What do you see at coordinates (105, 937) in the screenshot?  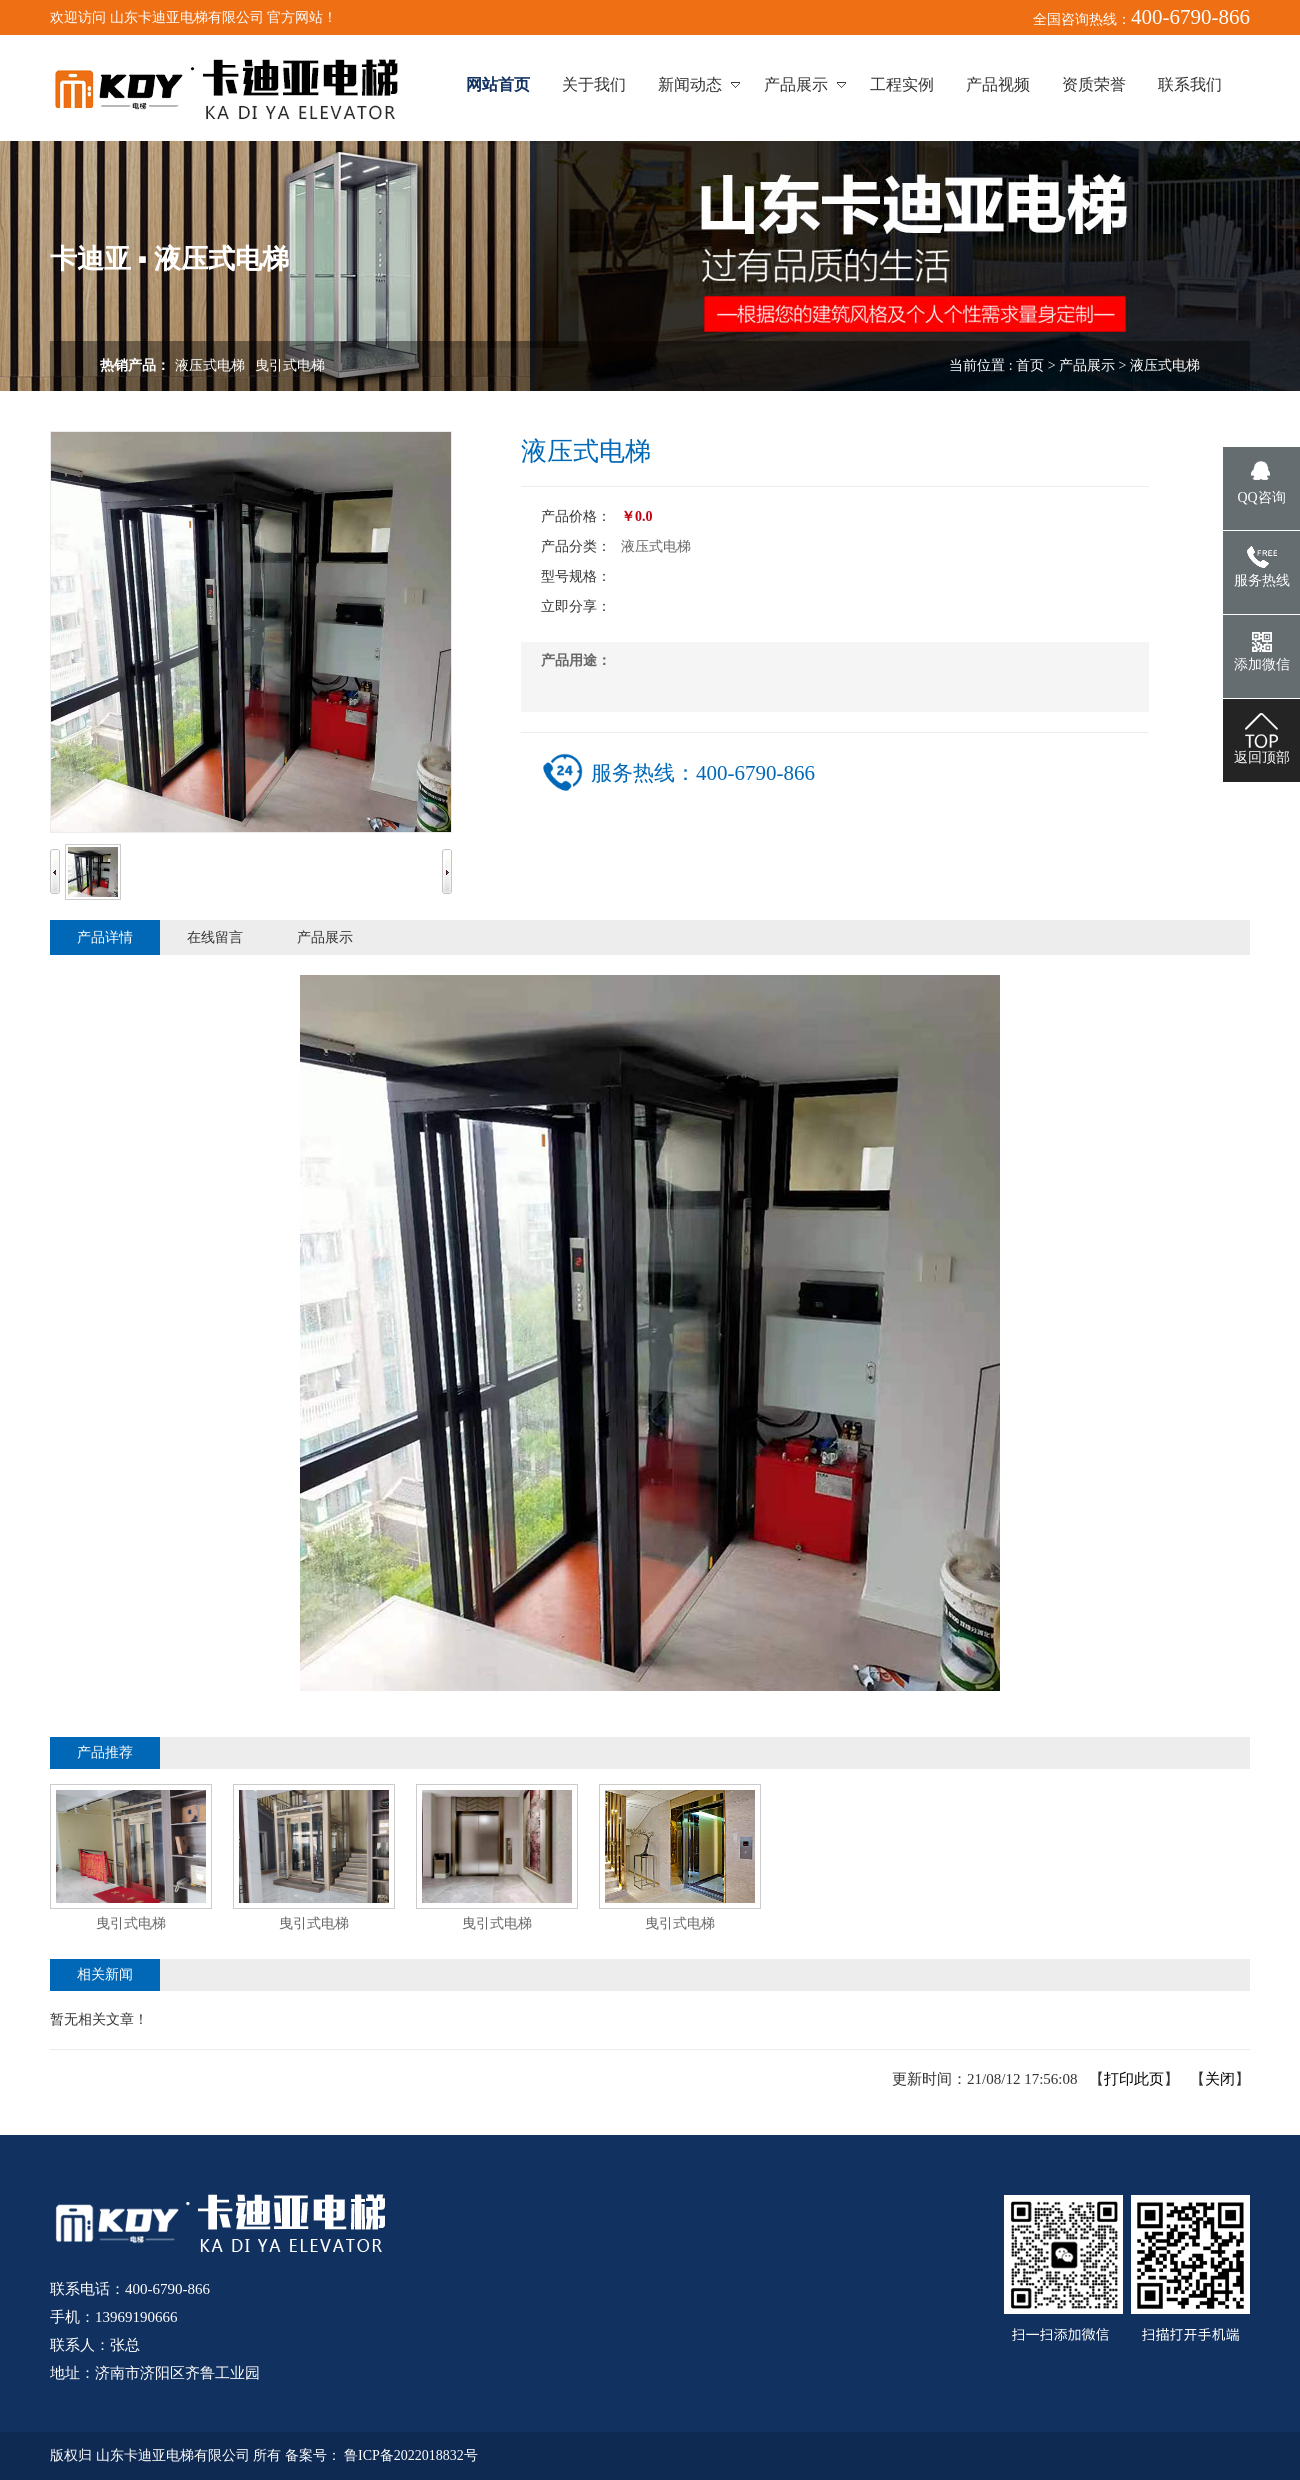 I see `产品详情` at bounding box center [105, 937].